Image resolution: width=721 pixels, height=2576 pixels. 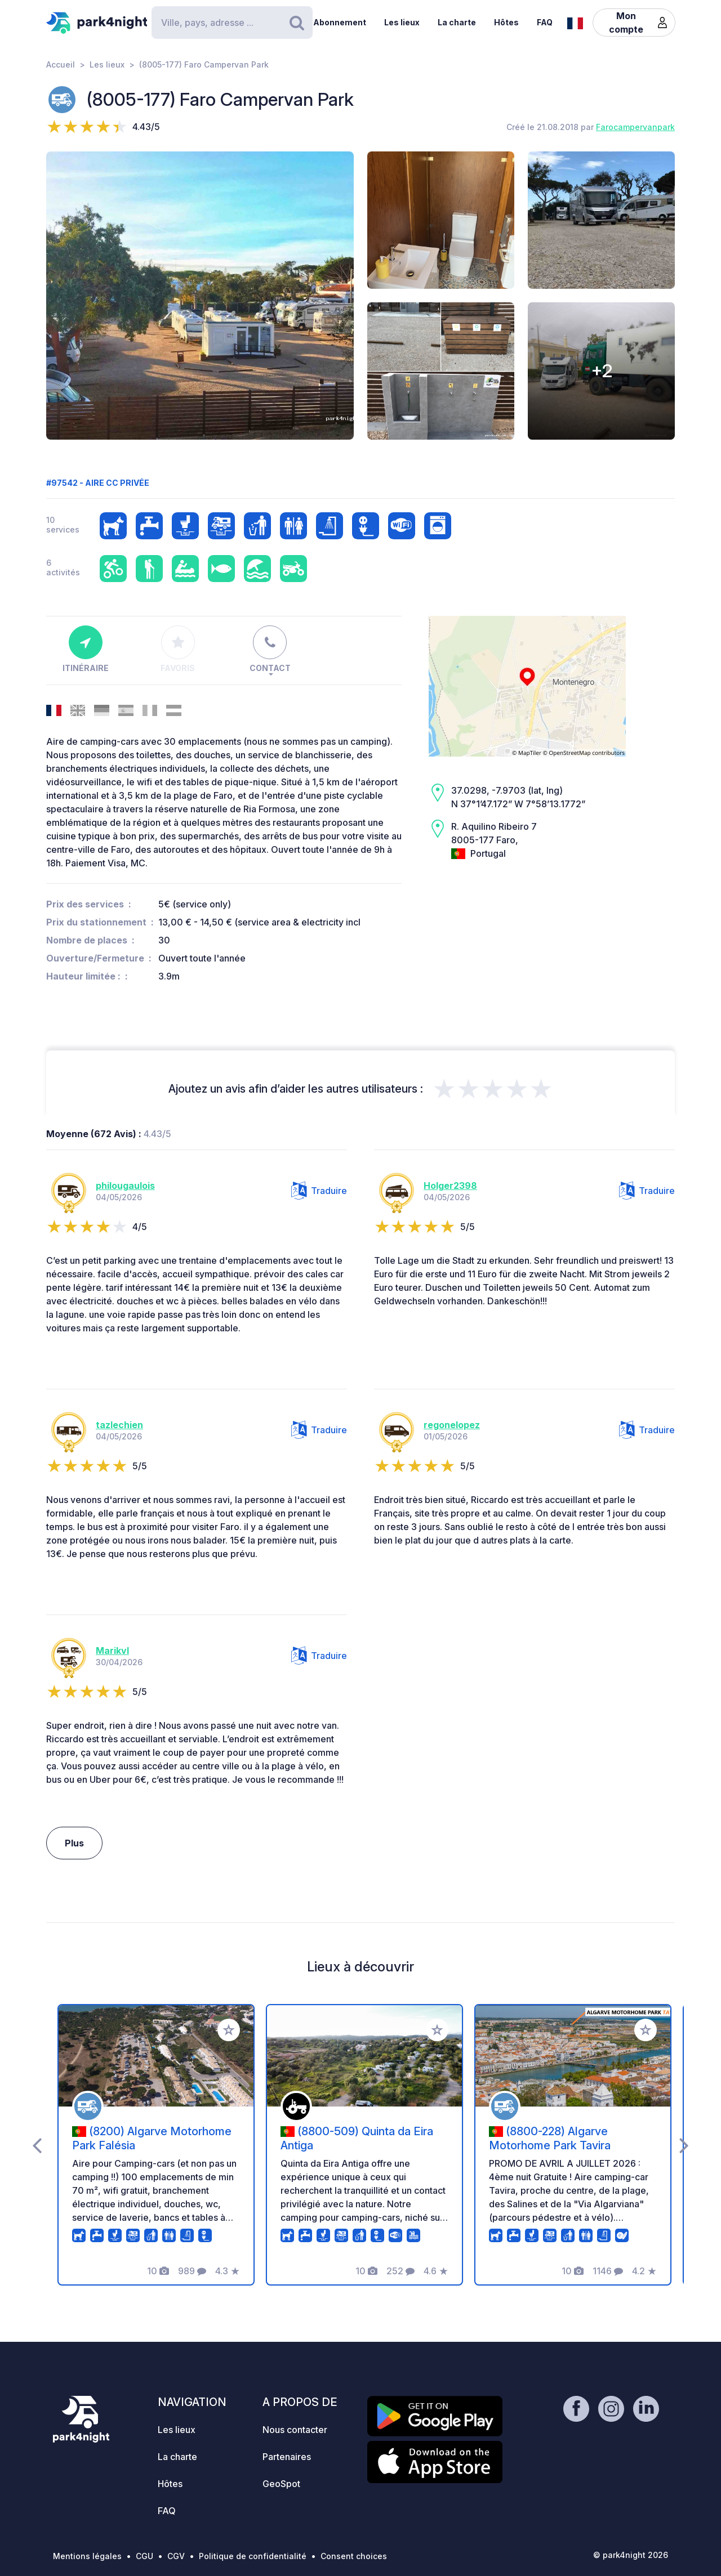 What do you see at coordinates (270, 649) in the screenshot?
I see `Contact` at bounding box center [270, 649].